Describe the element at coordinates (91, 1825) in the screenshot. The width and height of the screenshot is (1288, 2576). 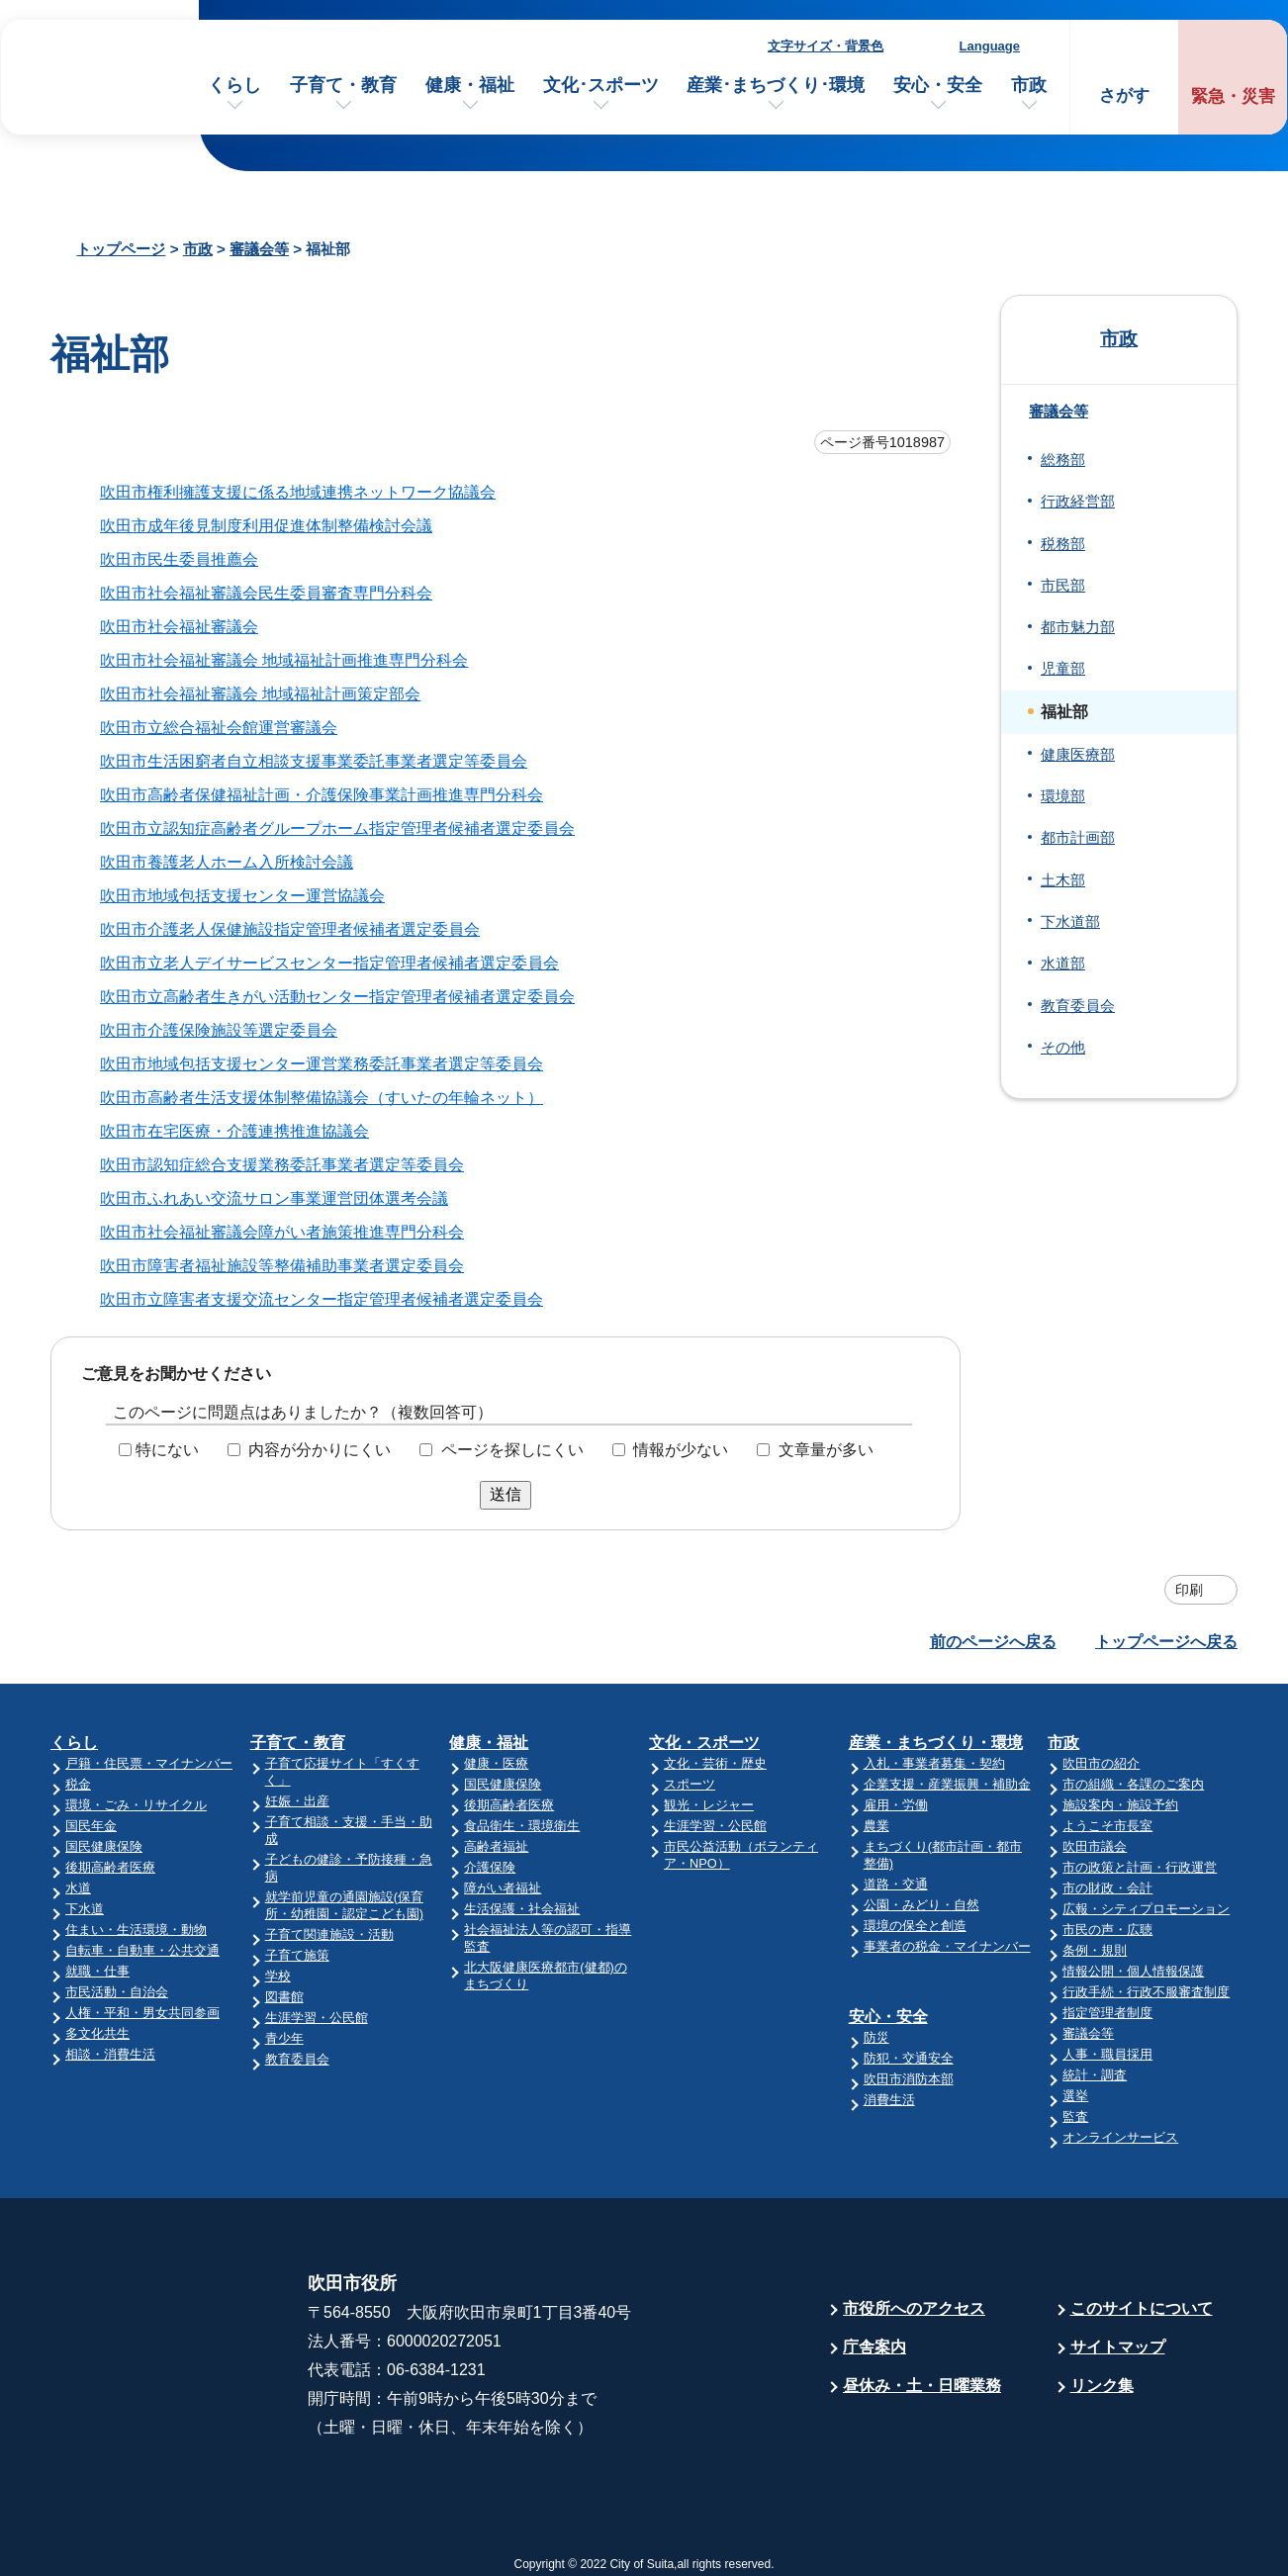
I see `国民年金` at that location.